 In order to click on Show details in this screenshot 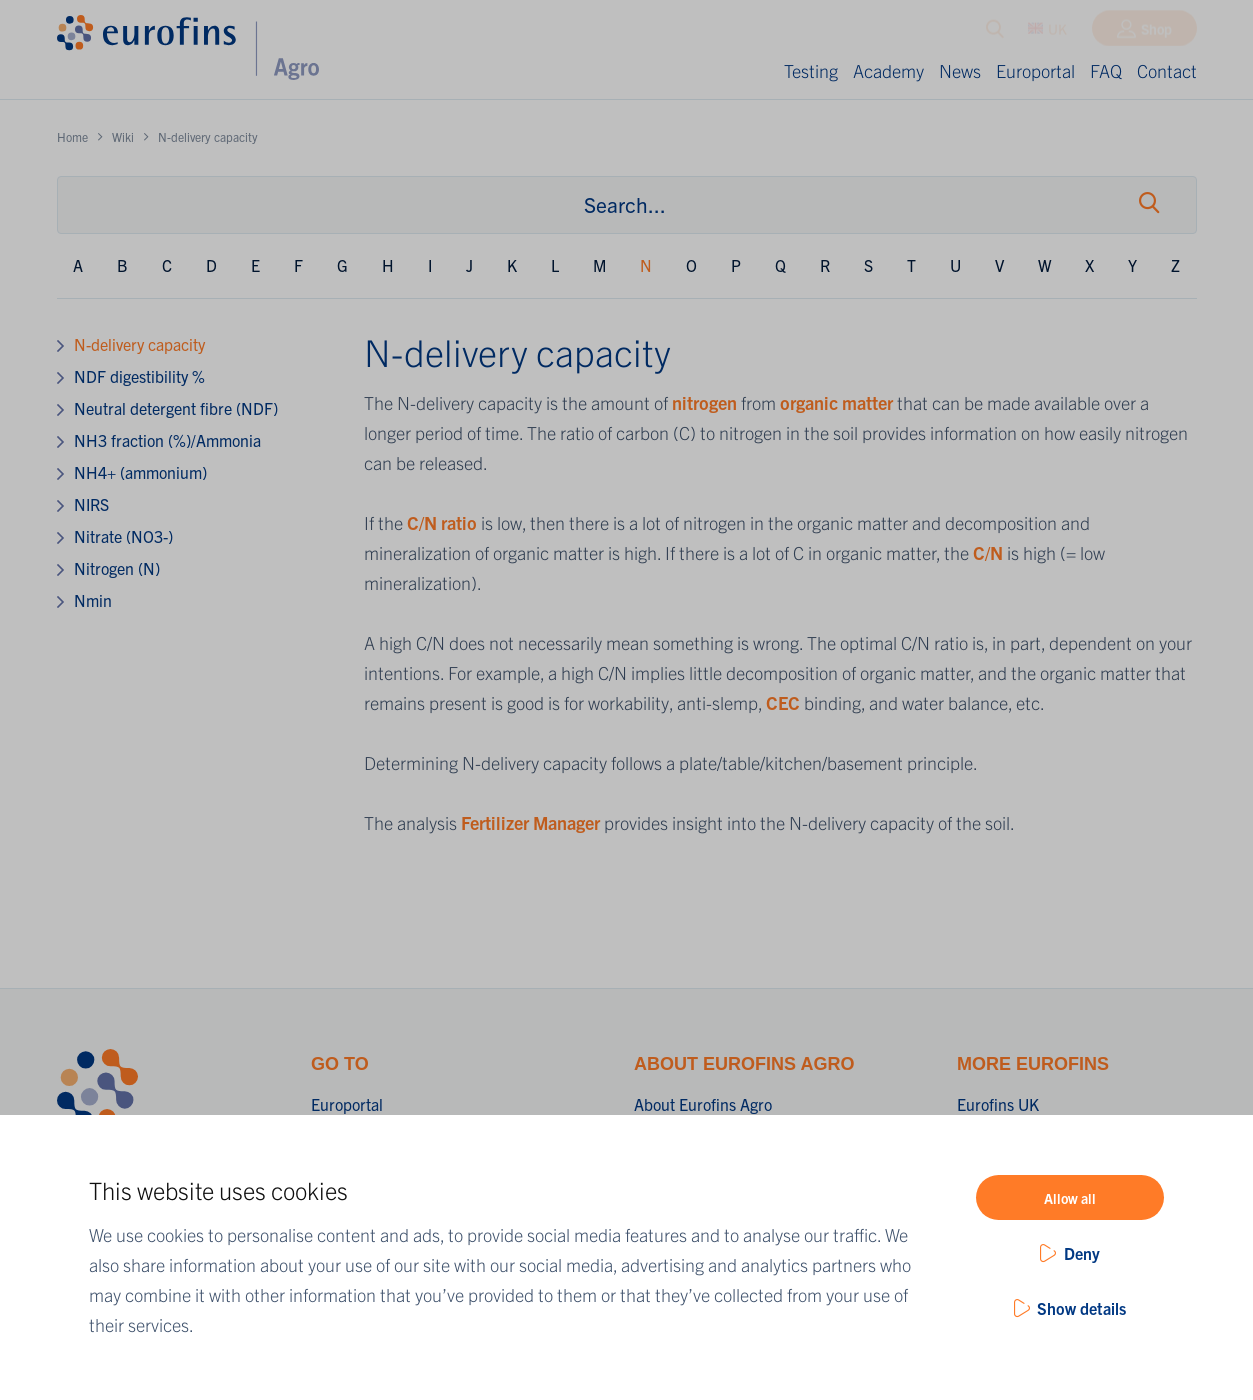, I will do `click(1081, 1308)`.